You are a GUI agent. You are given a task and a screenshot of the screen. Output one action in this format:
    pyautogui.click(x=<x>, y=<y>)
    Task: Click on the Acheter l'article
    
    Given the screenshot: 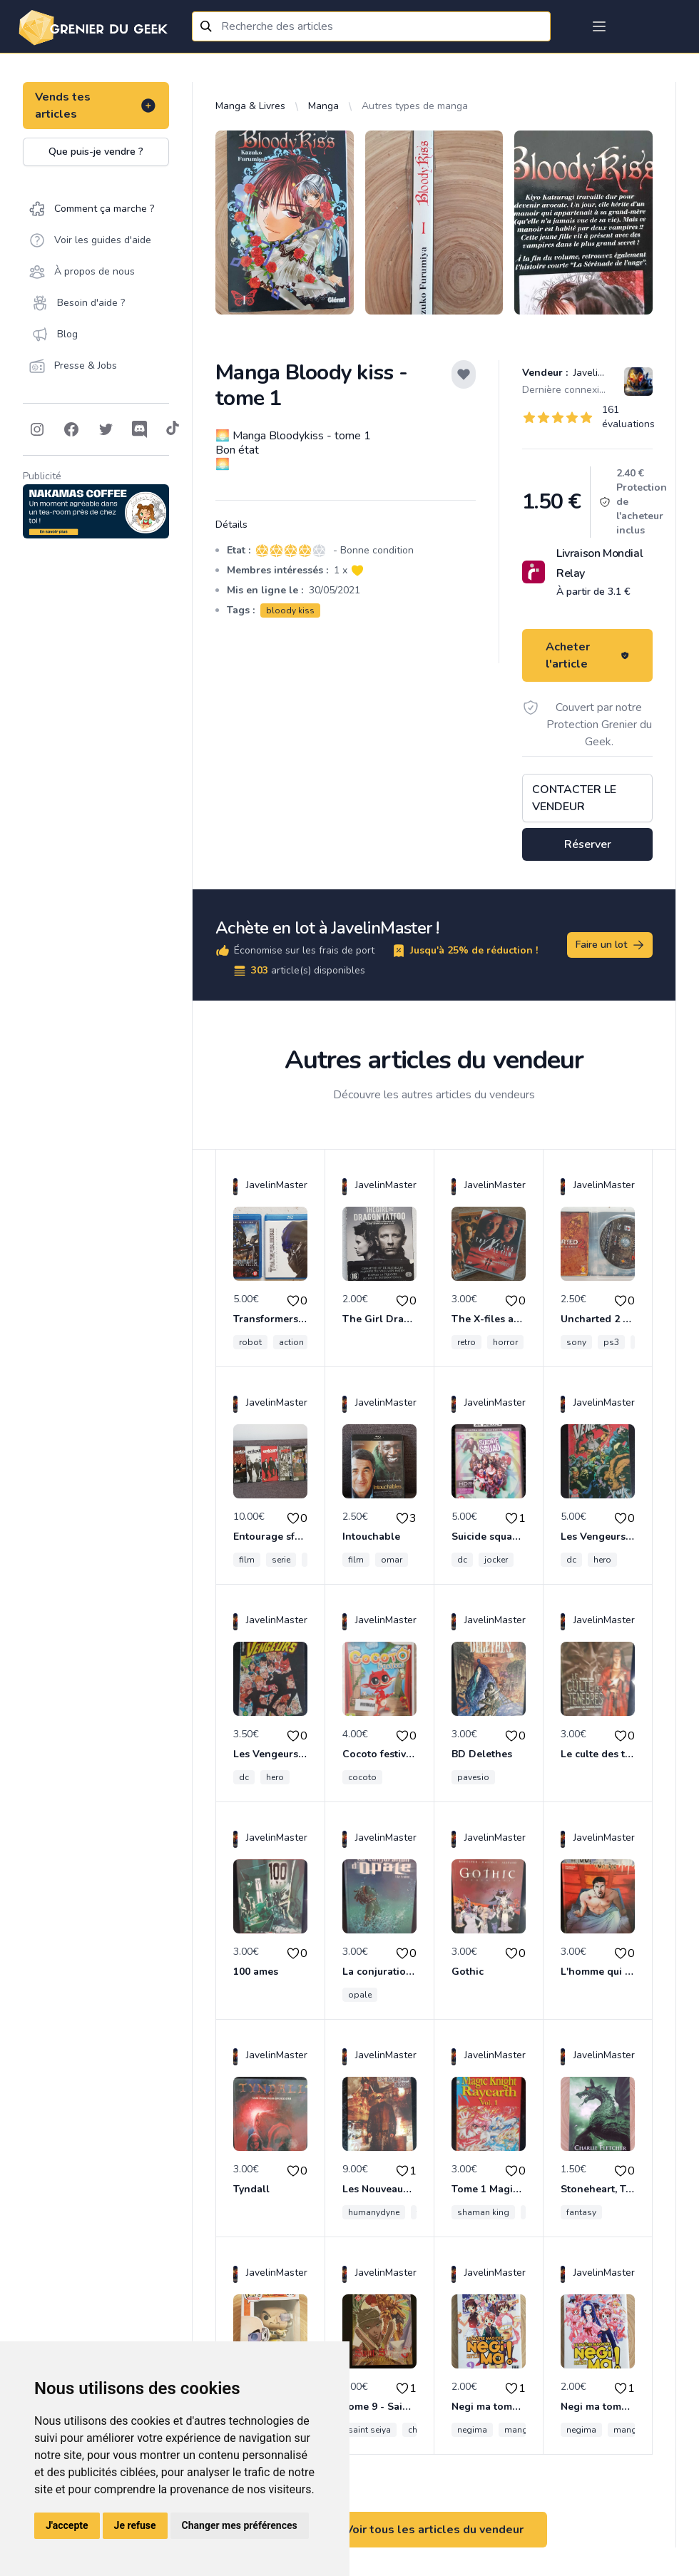 What is the action you would take?
    pyautogui.click(x=587, y=655)
    